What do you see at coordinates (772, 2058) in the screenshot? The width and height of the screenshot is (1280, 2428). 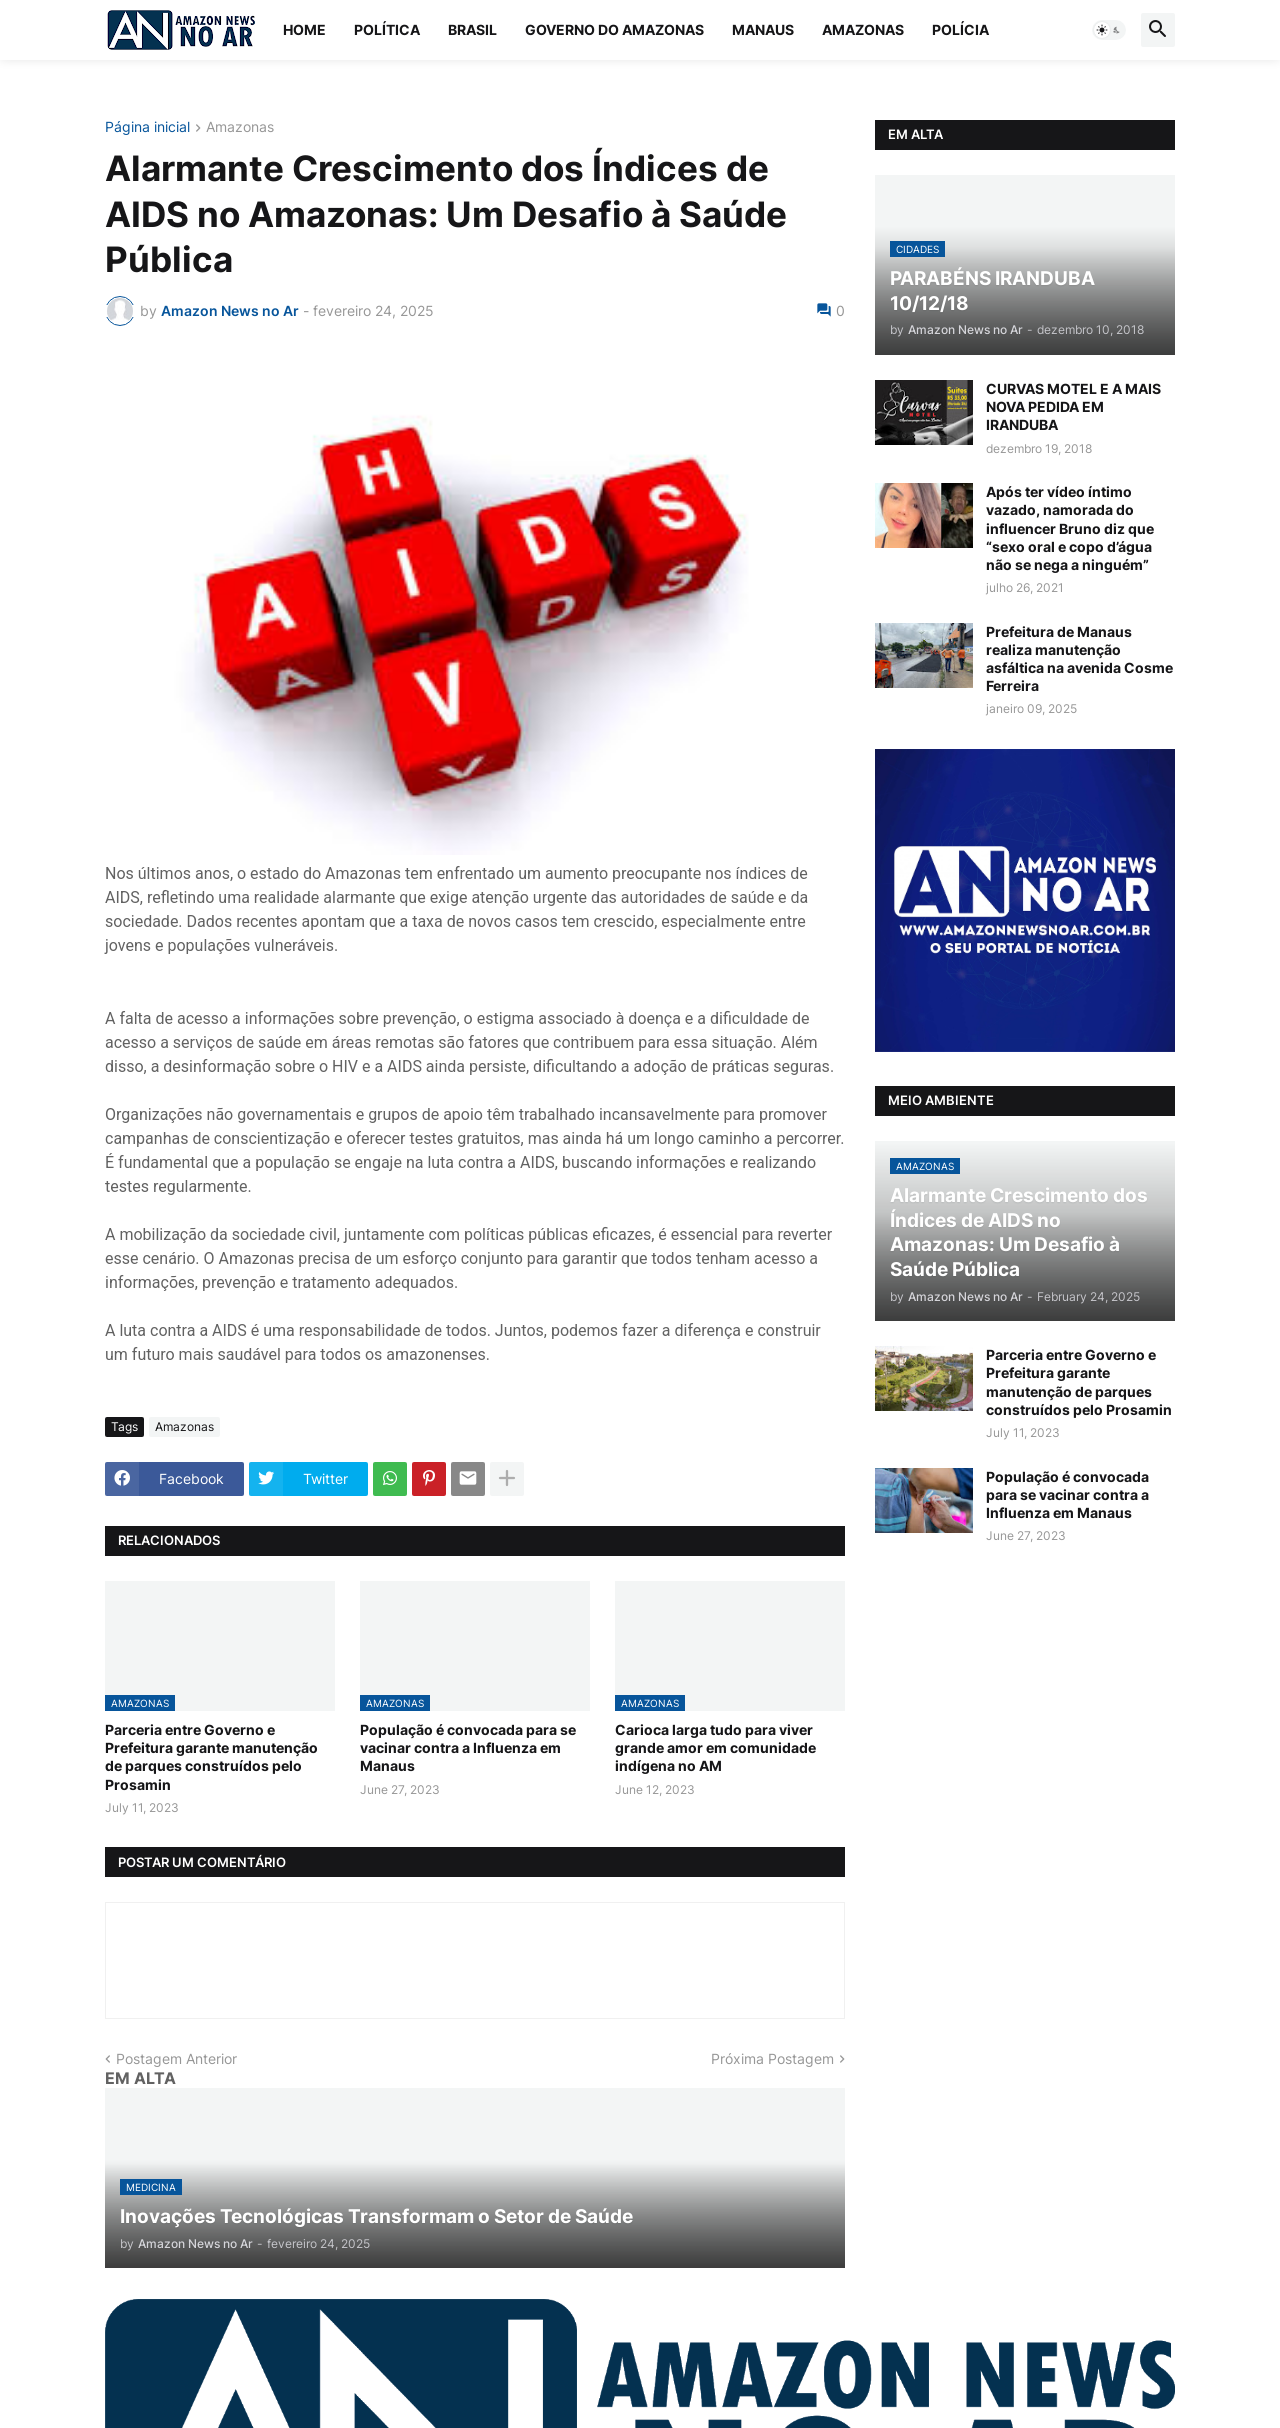 I see `Próxima Postagem` at bounding box center [772, 2058].